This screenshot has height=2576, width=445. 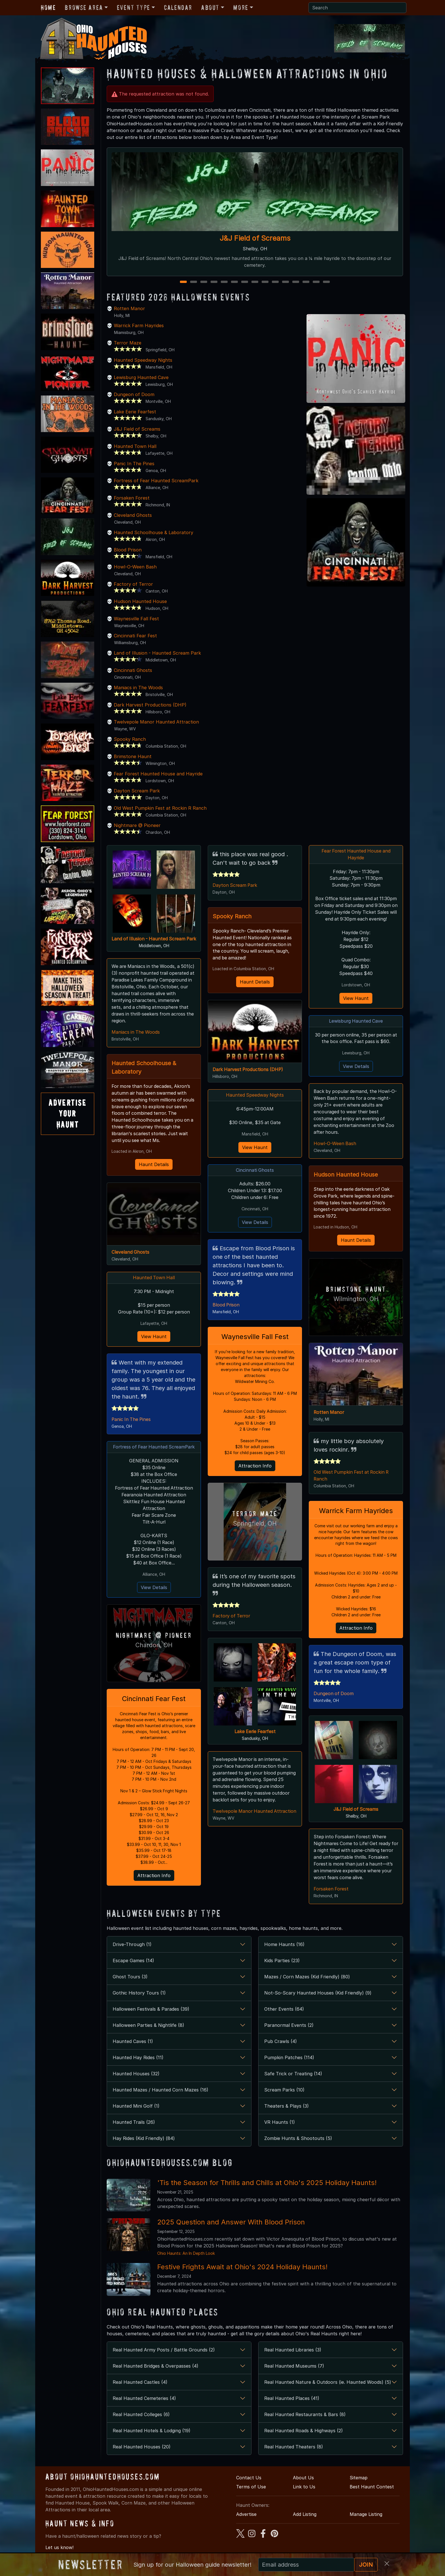 I want to click on Ohio Haunts: An In Depth Look, so click(x=186, y=2254).